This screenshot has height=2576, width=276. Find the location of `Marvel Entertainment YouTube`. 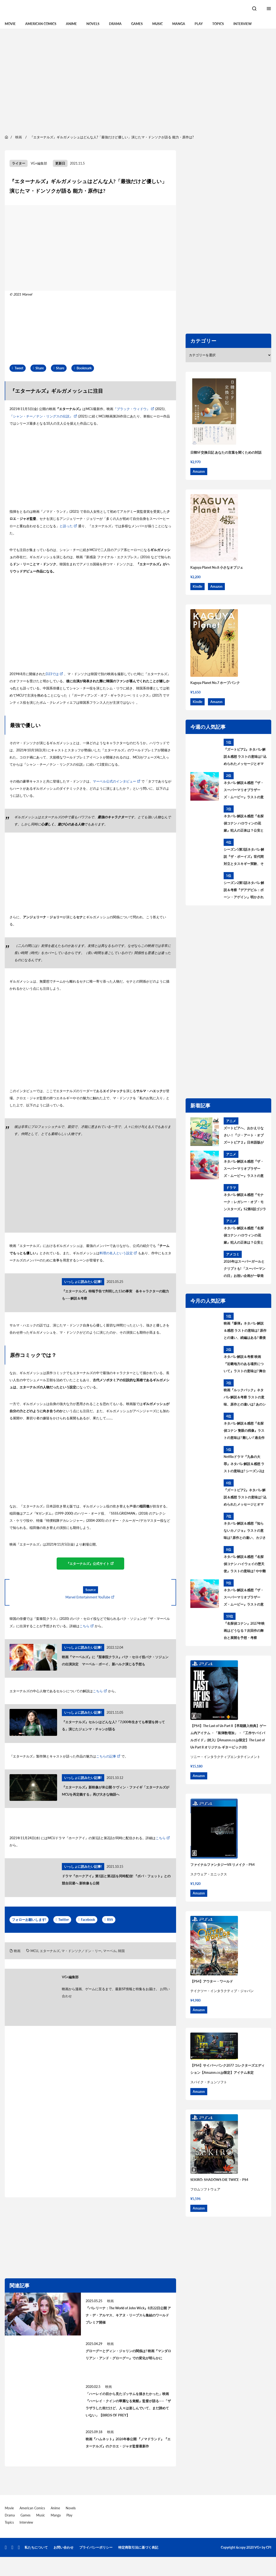

Marvel Entertainment YouTube is located at coordinates (87, 1597).